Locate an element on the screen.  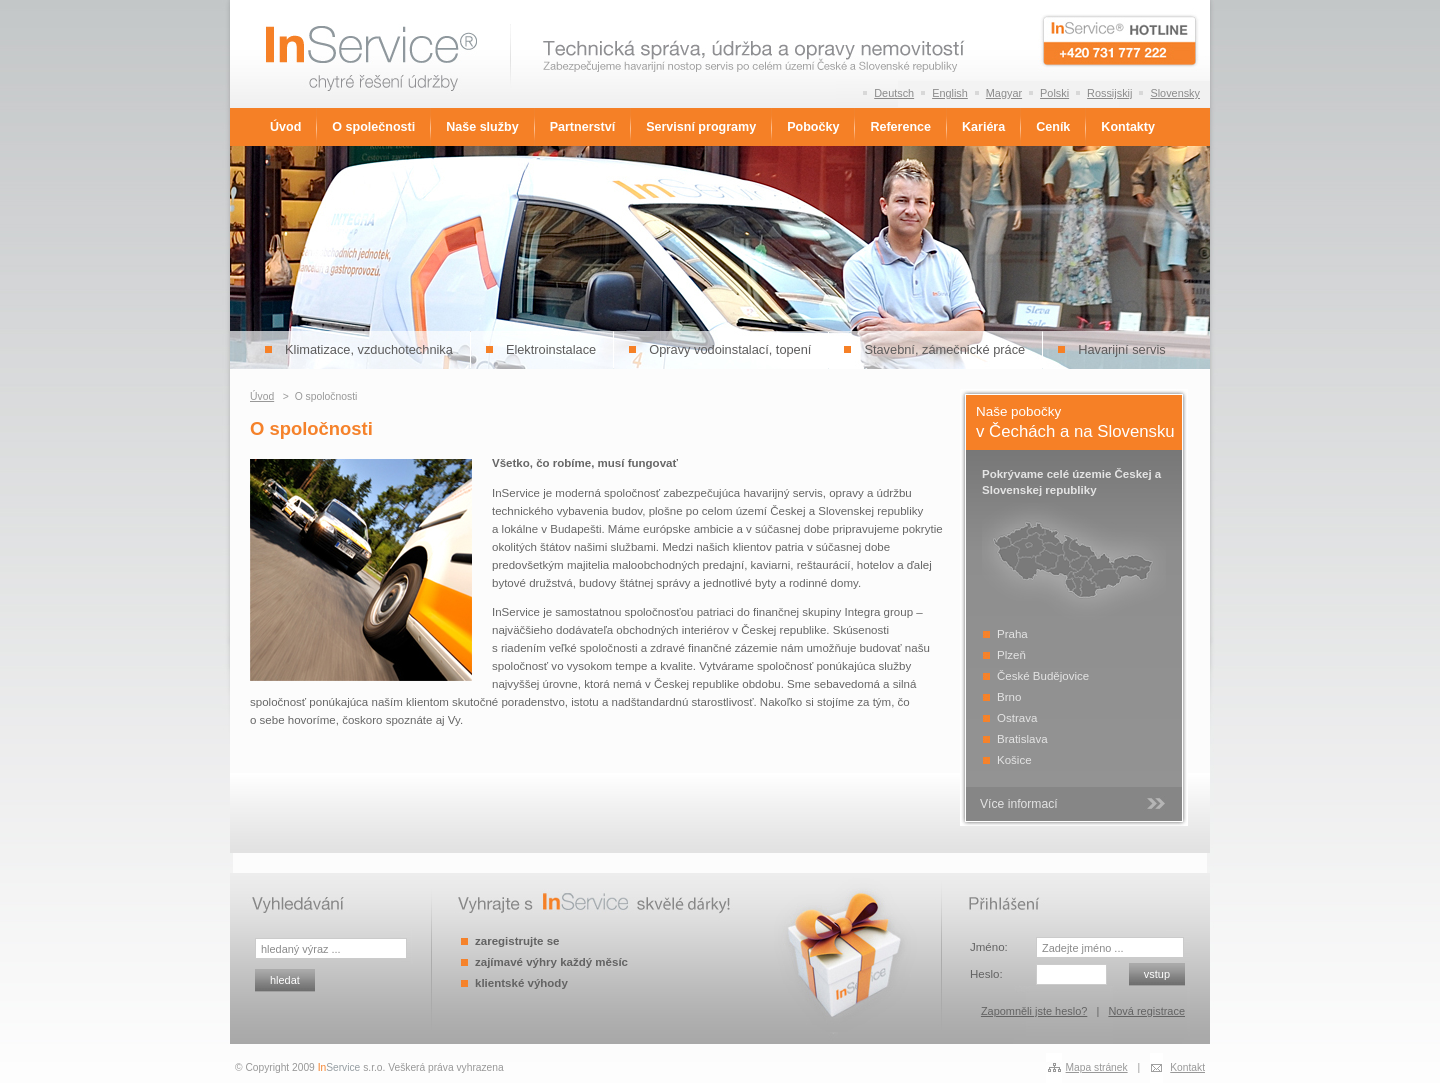
Pobočky is located at coordinates (813, 127).